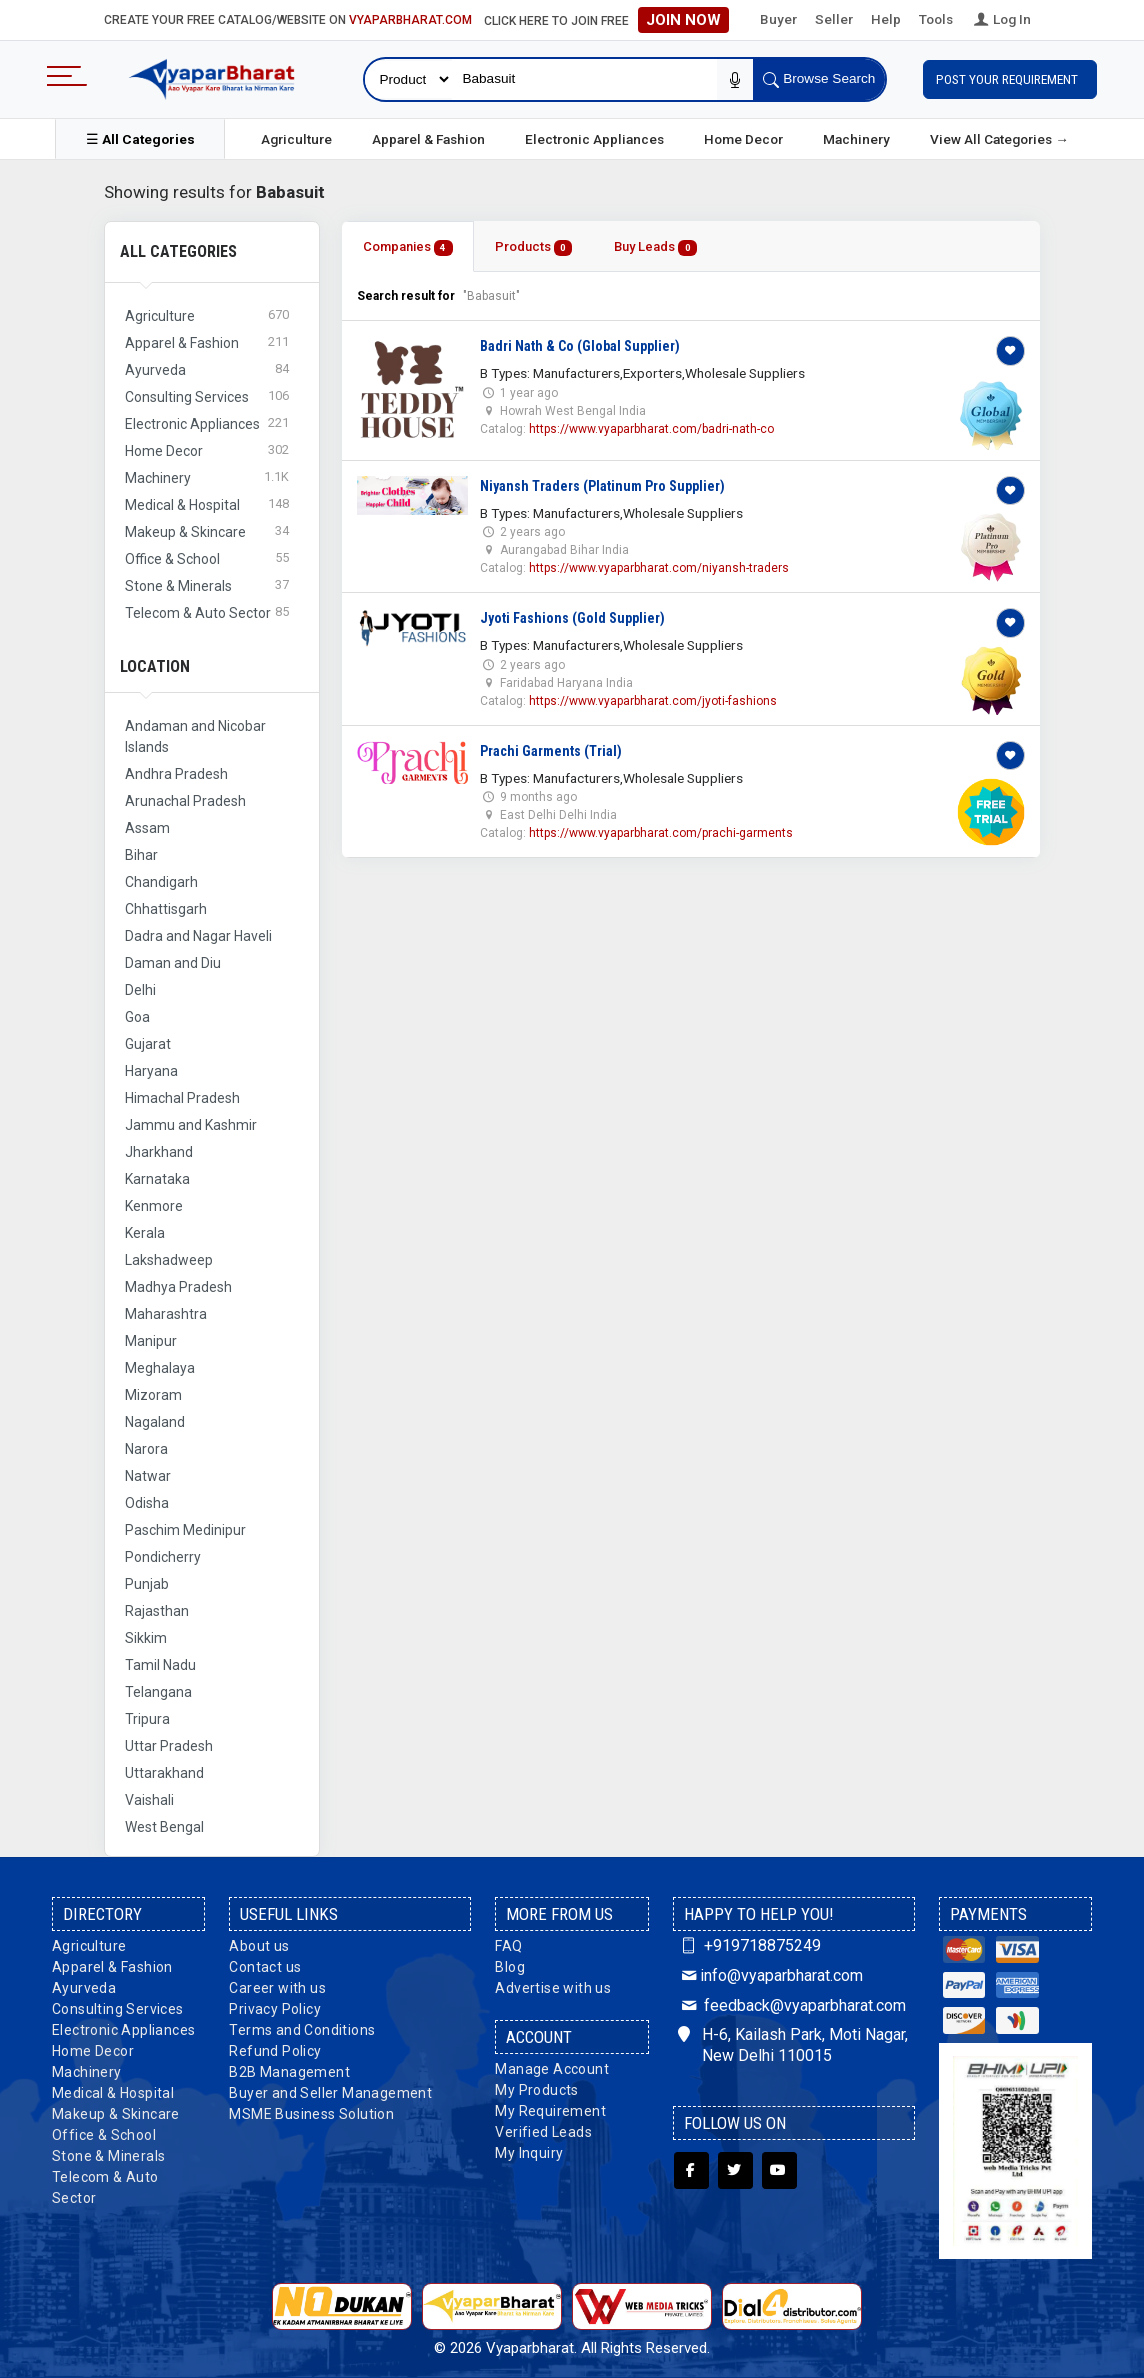  What do you see at coordinates (428, 139) in the screenshot?
I see `Apparel & Fashion` at bounding box center [428, 139].